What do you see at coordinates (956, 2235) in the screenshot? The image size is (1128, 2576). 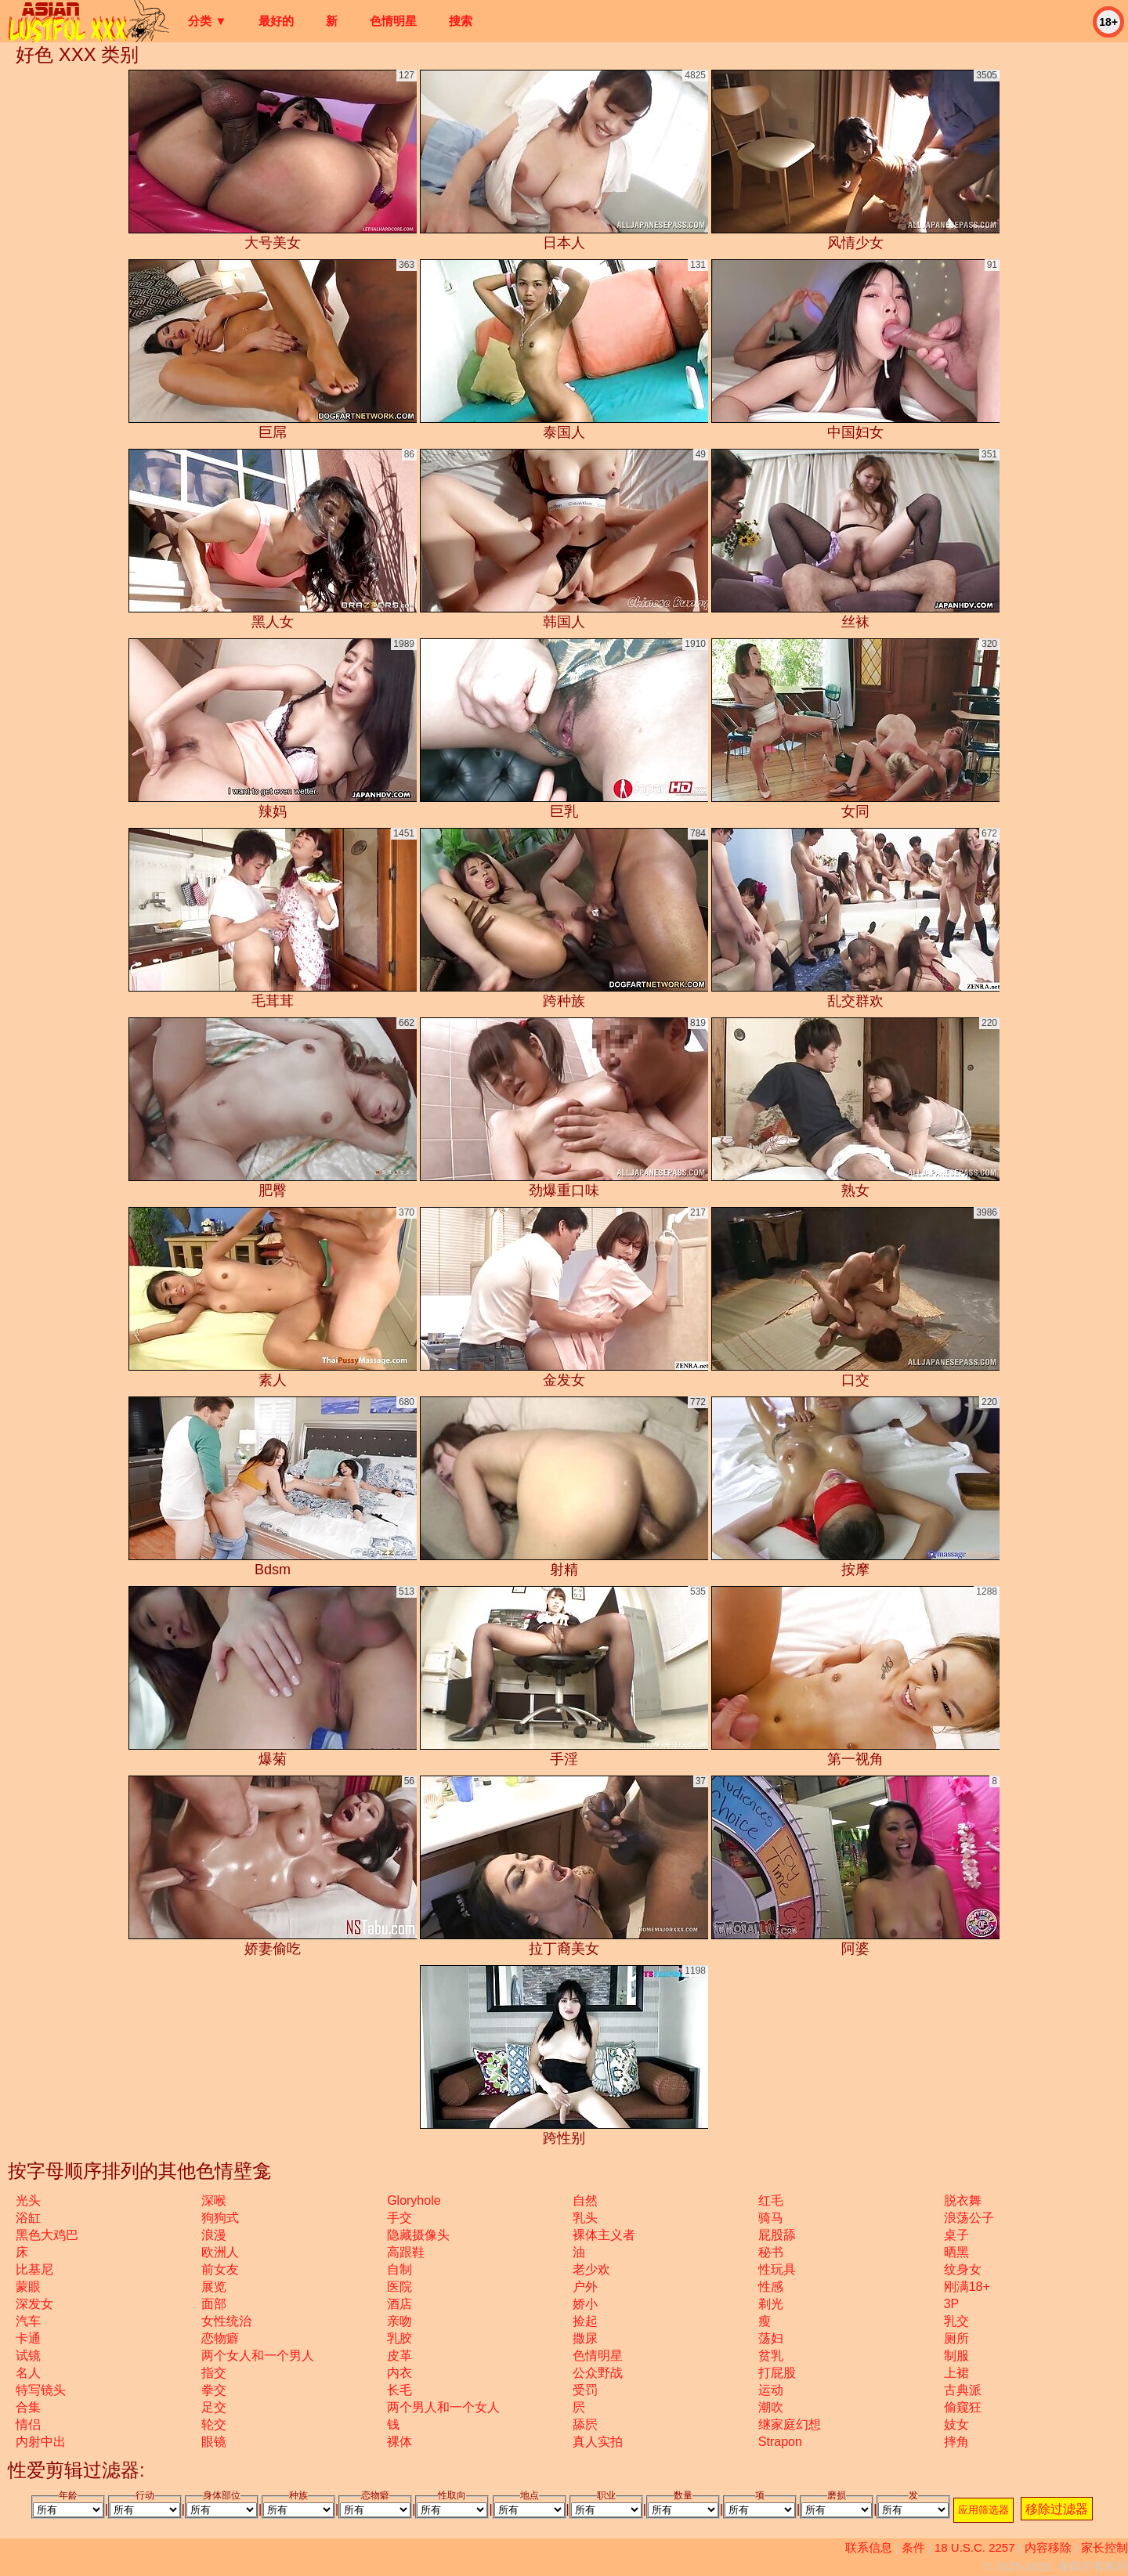 I see `桌子` at bounding box center [956, 2235].